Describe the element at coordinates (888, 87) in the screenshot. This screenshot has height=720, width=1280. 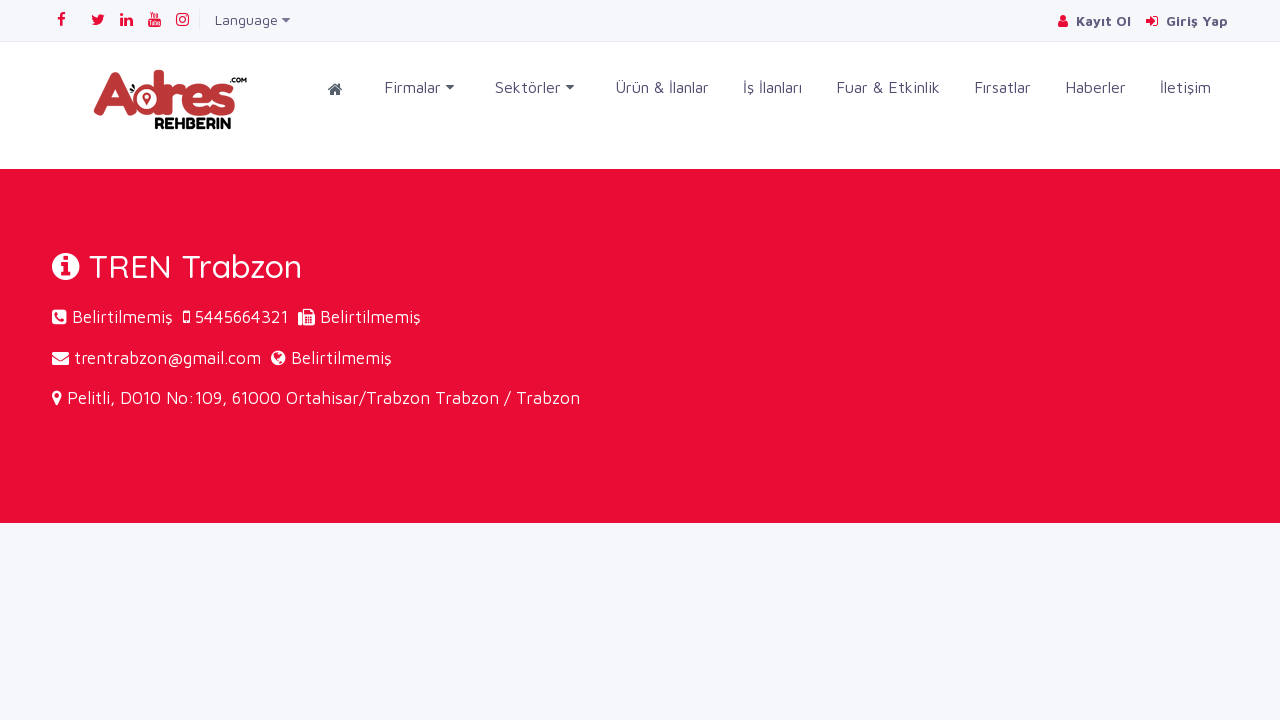
I see `Fuar & Etkinlik` at that location.